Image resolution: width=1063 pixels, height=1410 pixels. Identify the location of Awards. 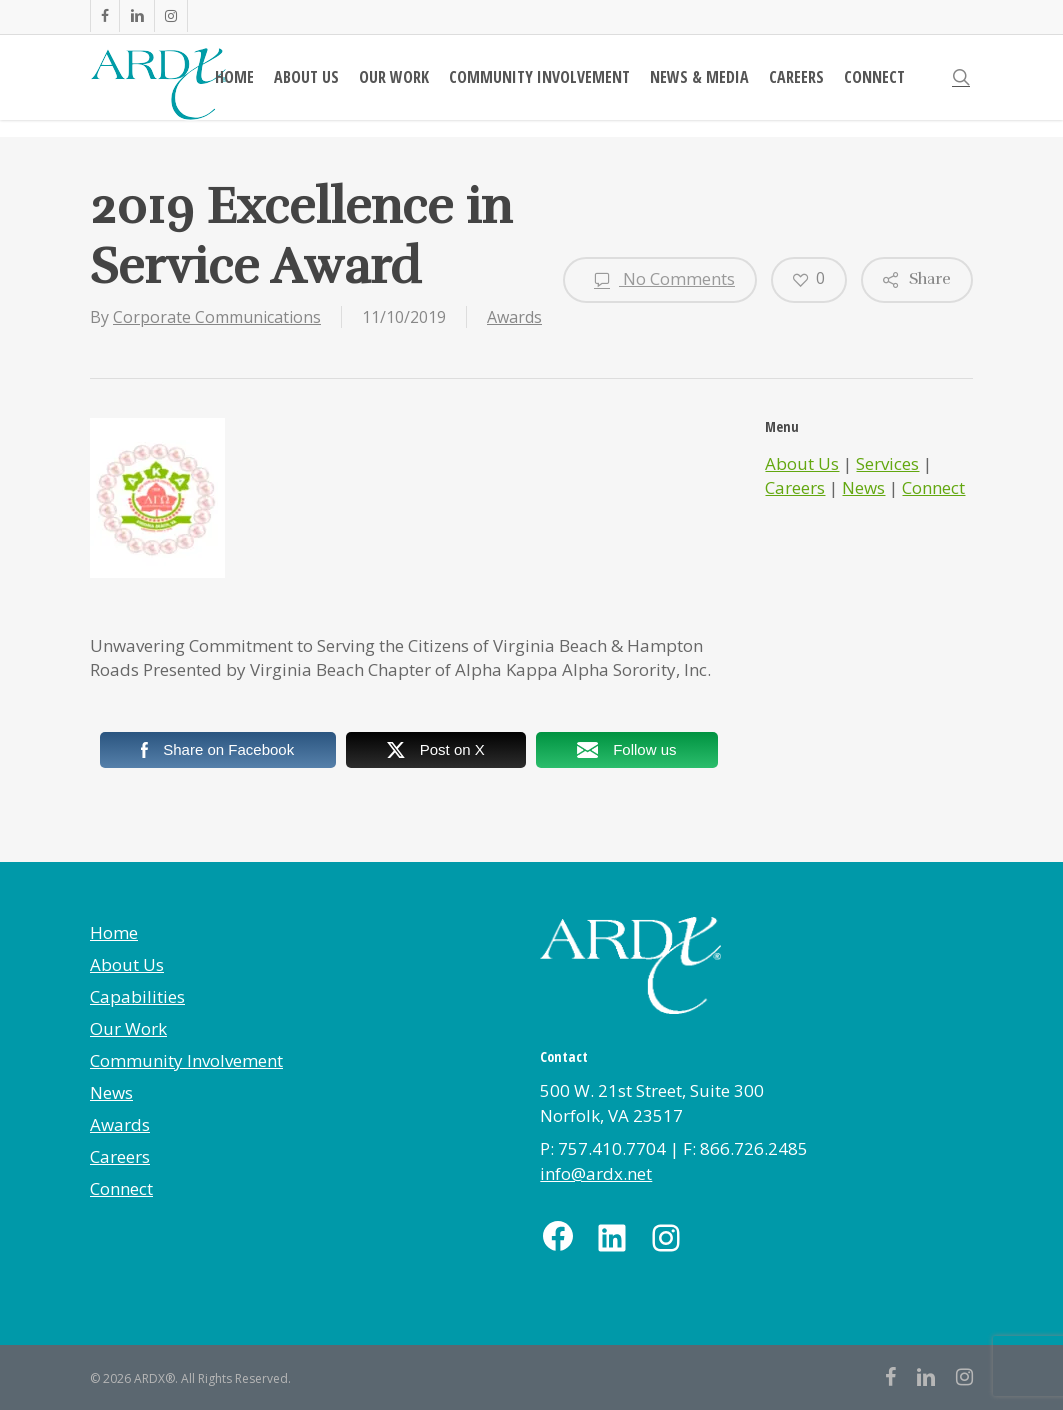
(514, 317).